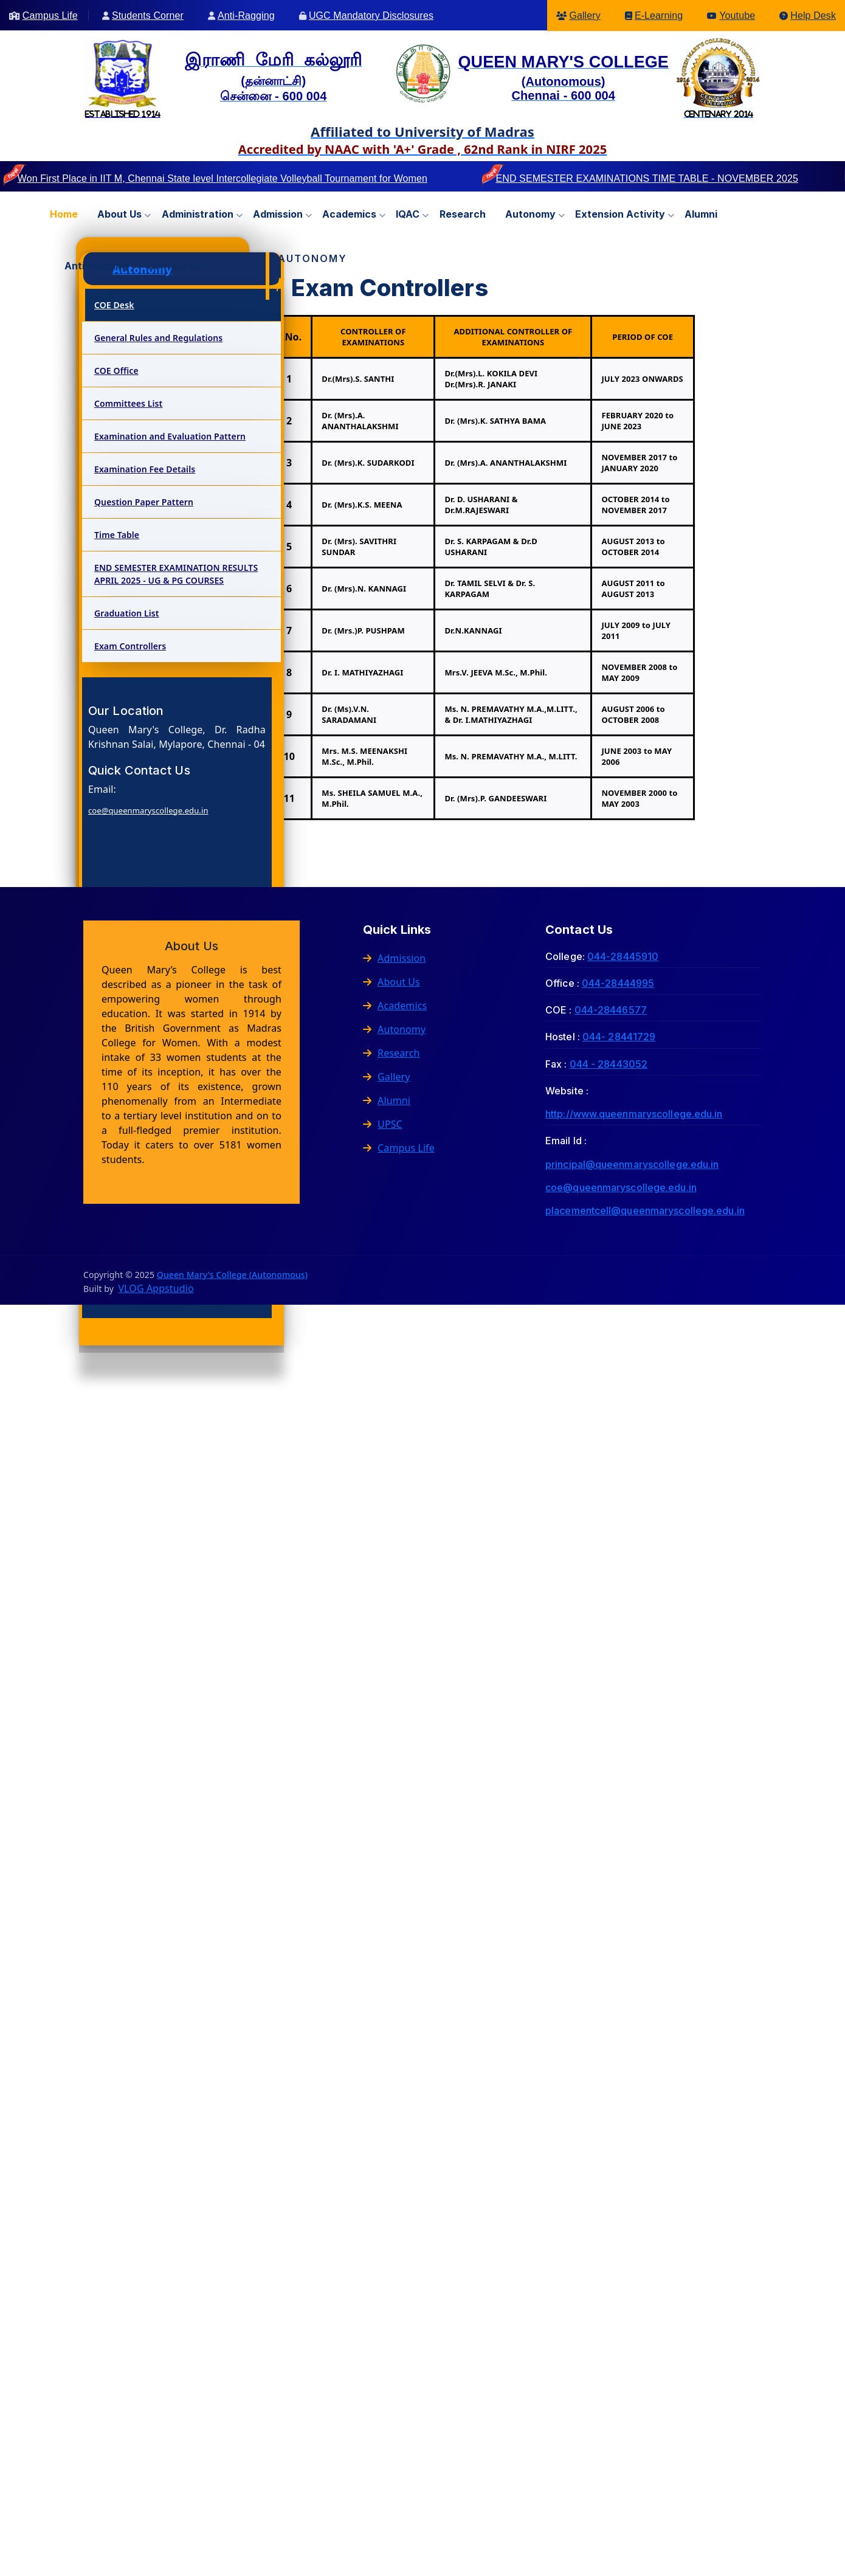 Image resolution: width=845 pixels, height=2576 pixels. I want to click on placementcell@queenmaryscollege.edu.in, so click(645, 1210).